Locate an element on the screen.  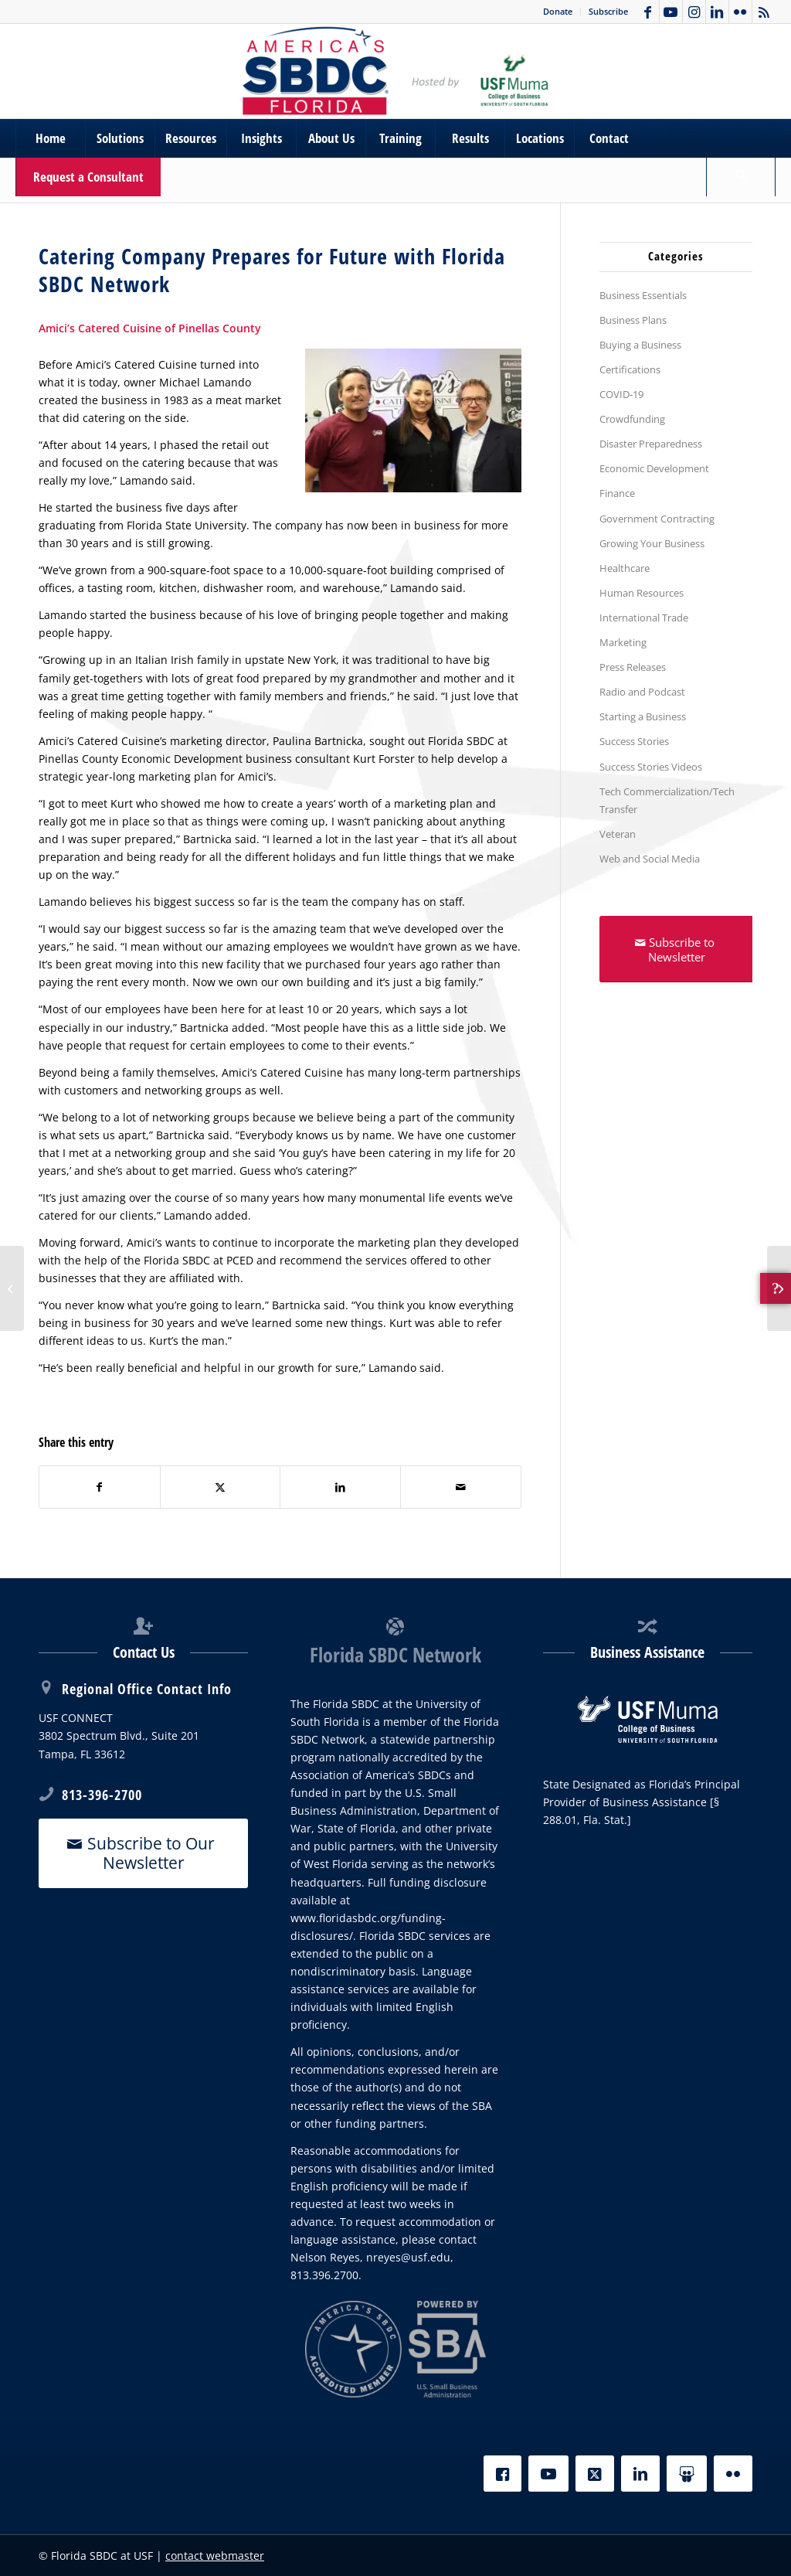
[Link to Flickr] is located at coordinates (740, 11).